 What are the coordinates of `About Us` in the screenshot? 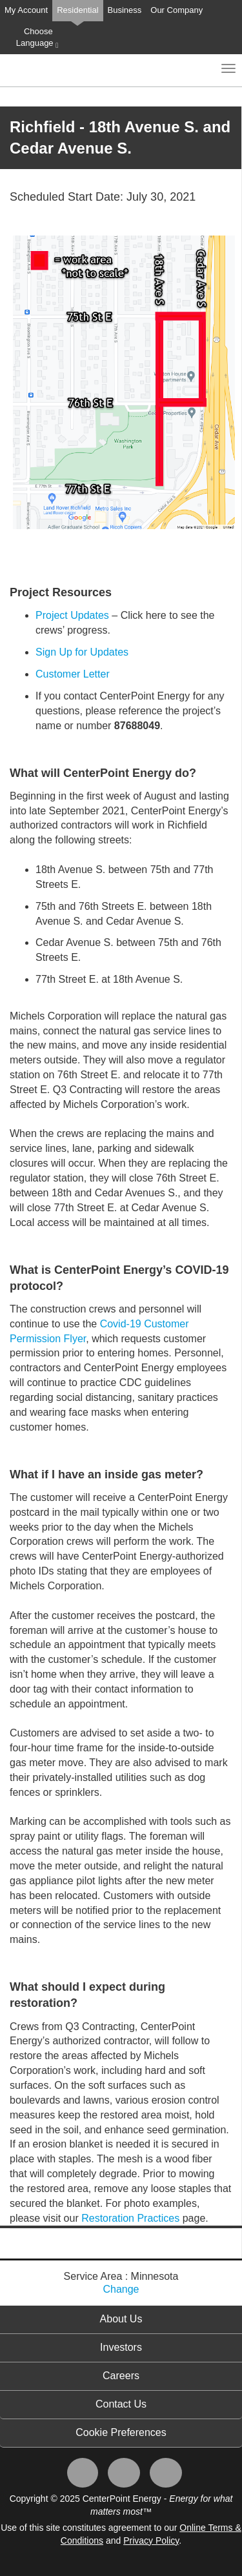 It's located at (121, 2318).